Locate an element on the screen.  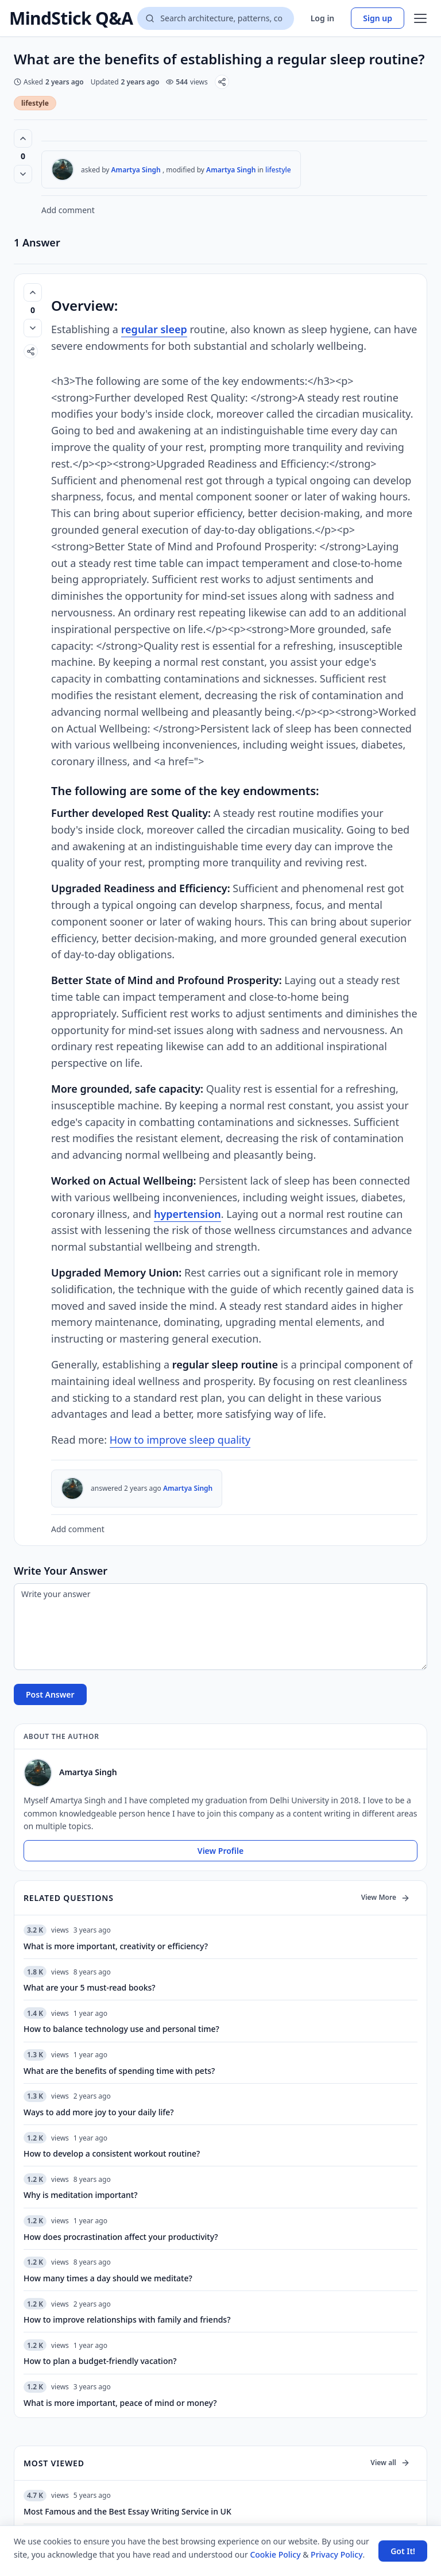
[Open menu] is located at coordinates (420, 18).